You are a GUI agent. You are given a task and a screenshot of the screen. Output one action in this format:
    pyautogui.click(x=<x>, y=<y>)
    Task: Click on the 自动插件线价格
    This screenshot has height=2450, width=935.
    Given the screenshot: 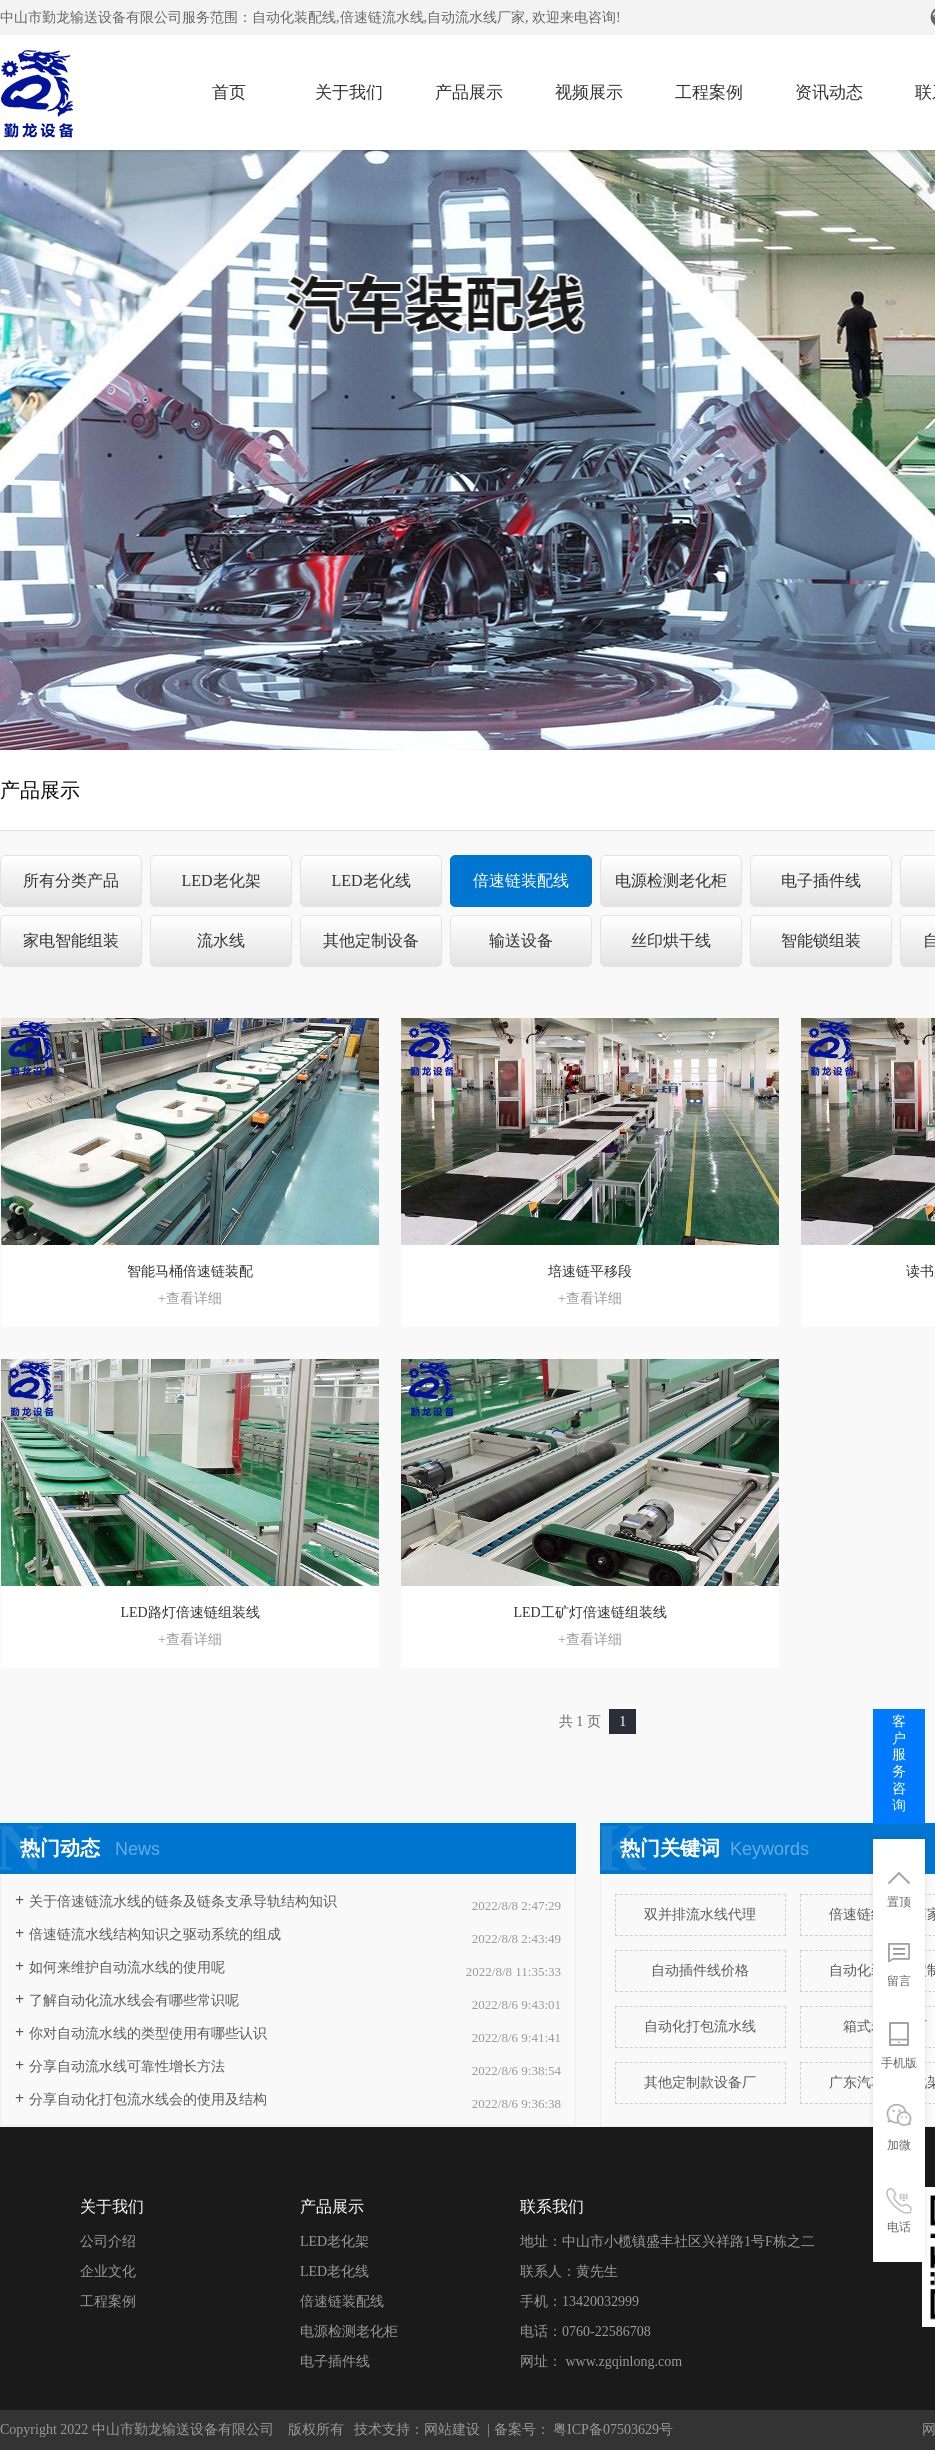 What is the action you would take?
    pyautogui.click(x=700, y=1970)
    